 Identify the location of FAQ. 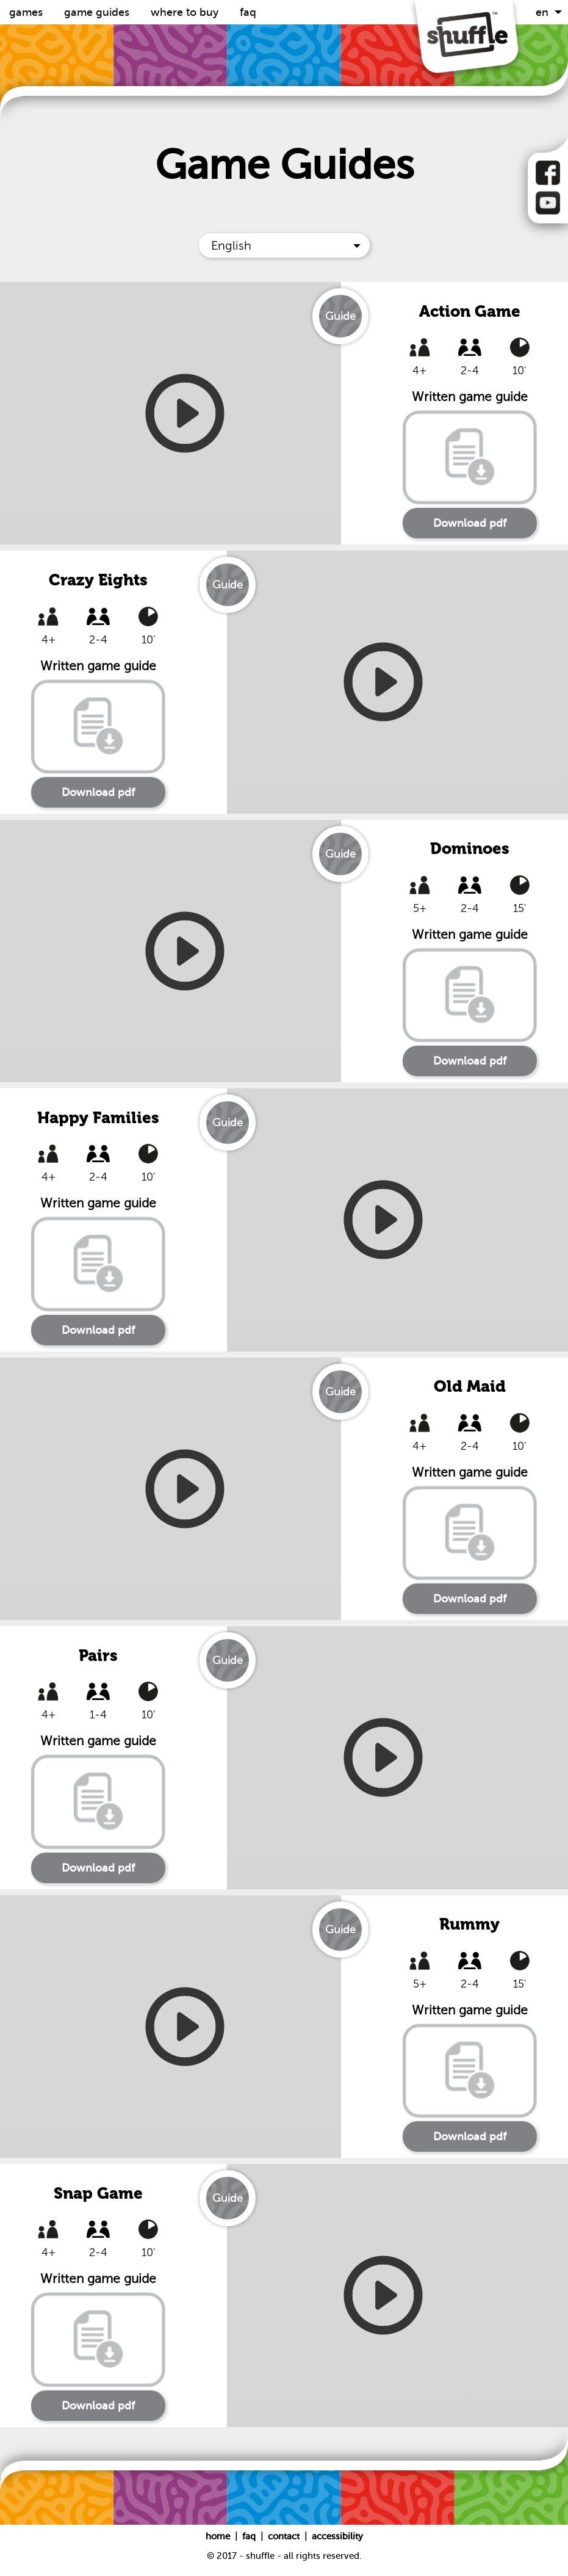
(248, 12).